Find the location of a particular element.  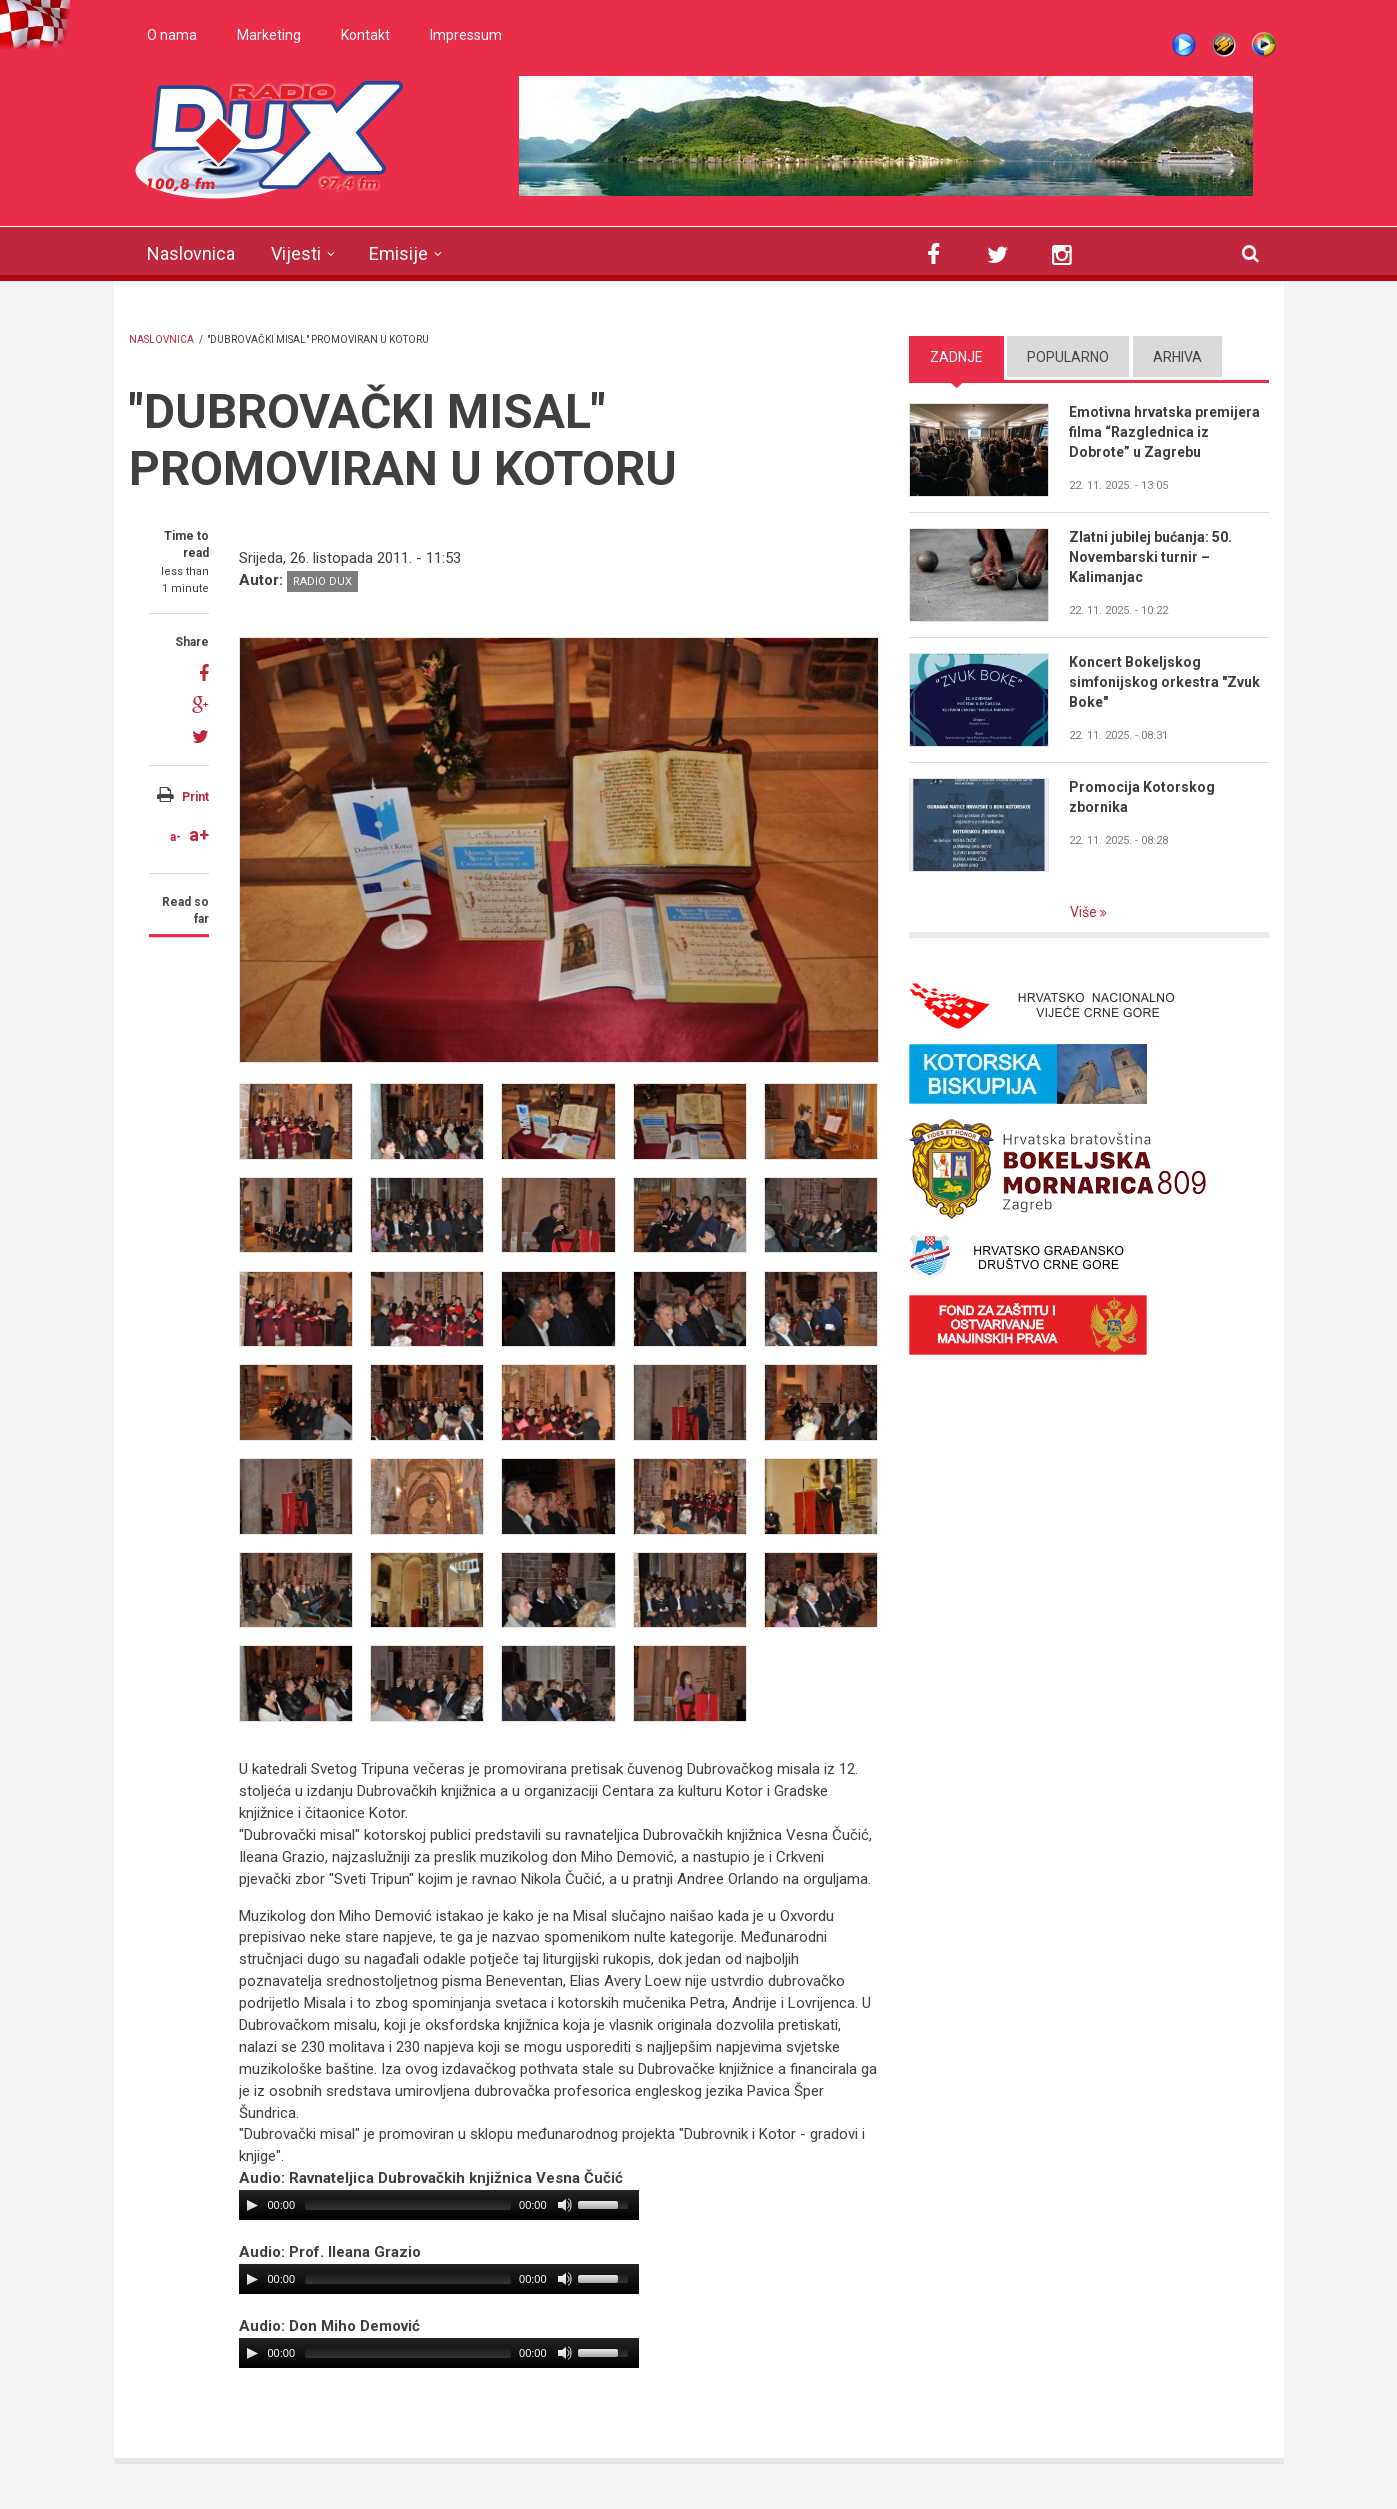

Arhiva is located at coordinates (1177, 357).